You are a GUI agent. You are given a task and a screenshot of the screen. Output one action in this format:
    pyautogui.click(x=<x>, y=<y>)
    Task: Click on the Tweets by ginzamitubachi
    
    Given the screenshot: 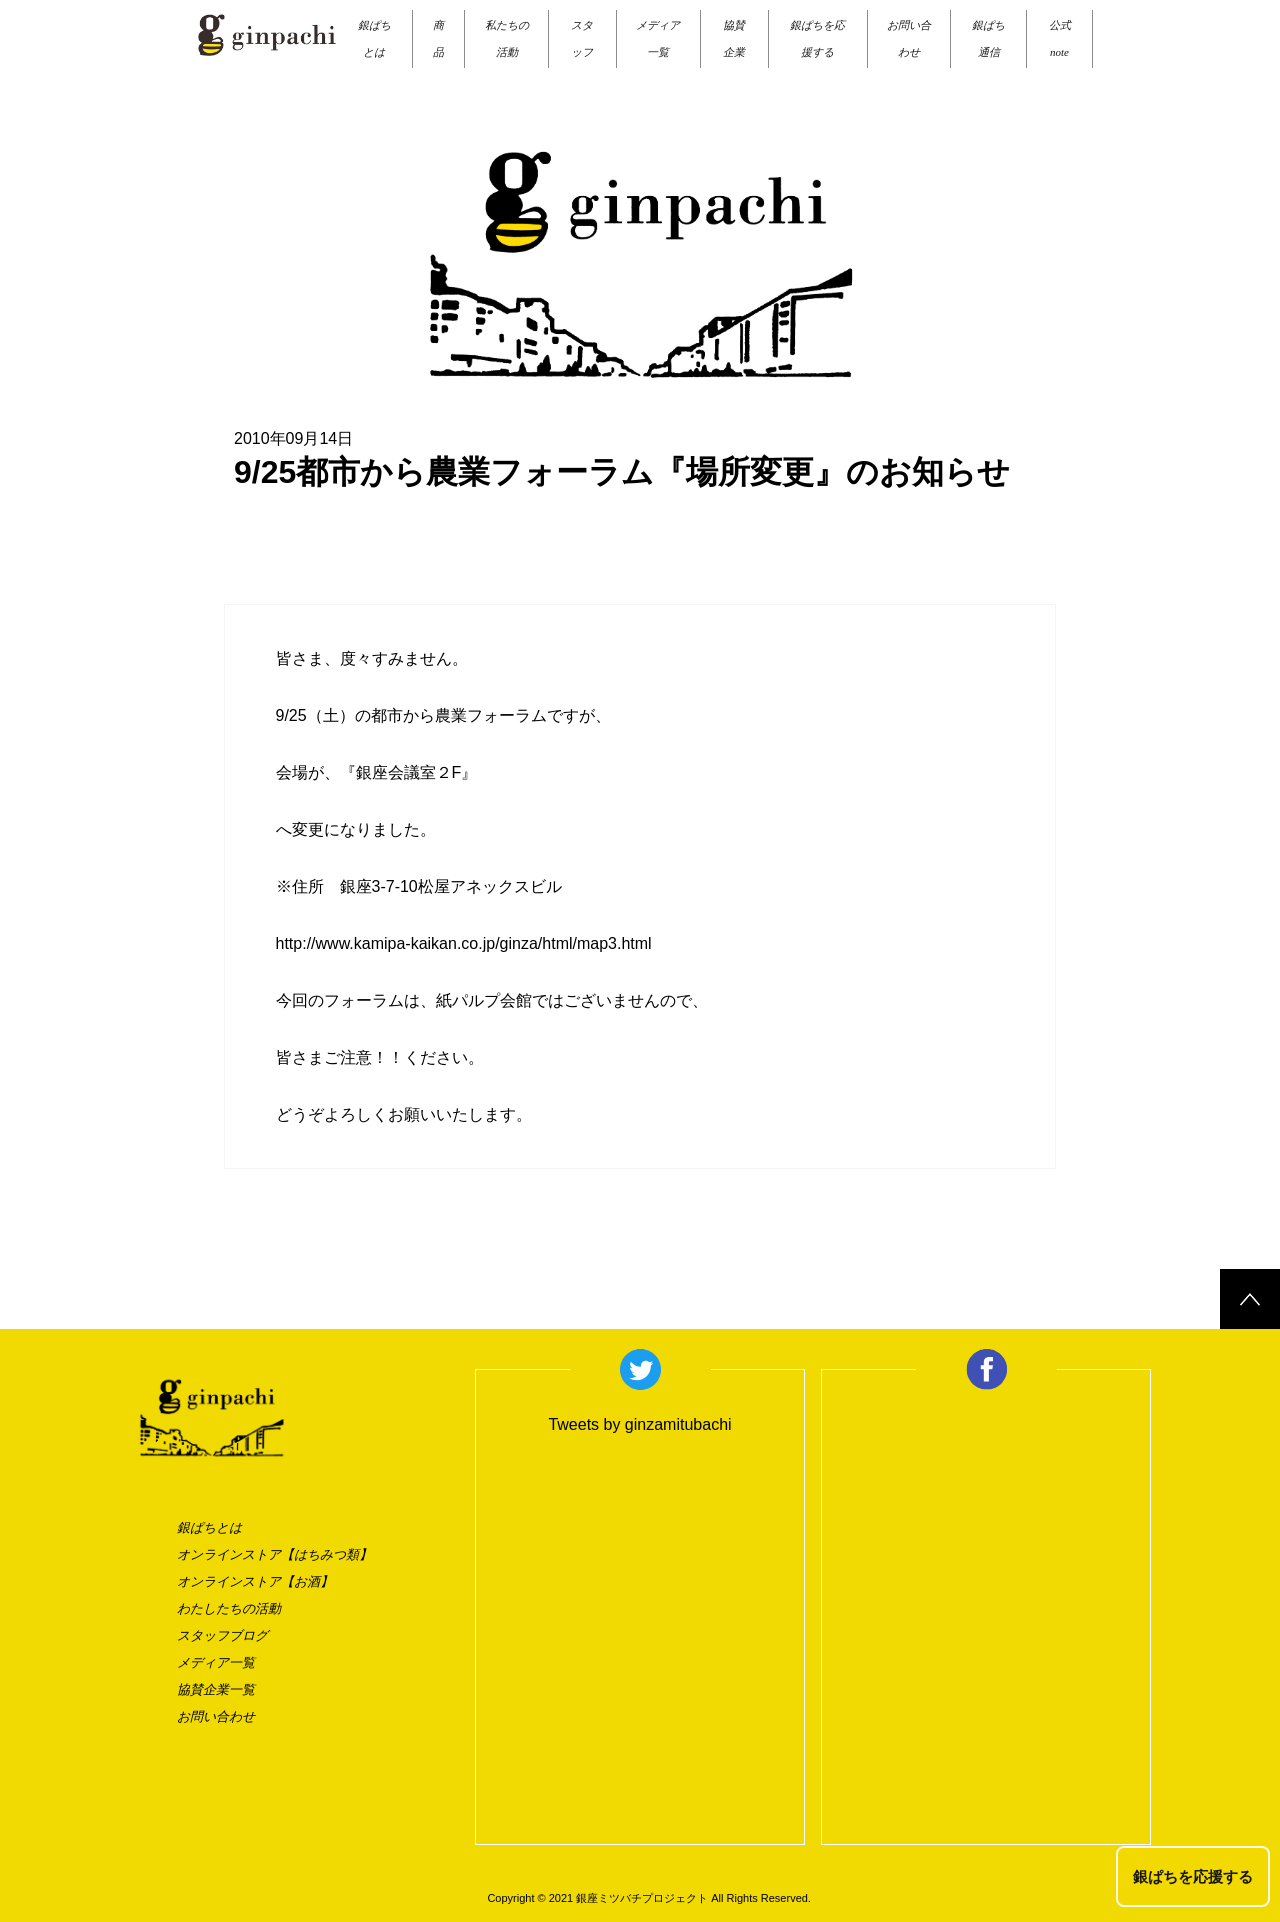 What is the action you would take?
    pyautogui.click(x=639, y=1424)
    